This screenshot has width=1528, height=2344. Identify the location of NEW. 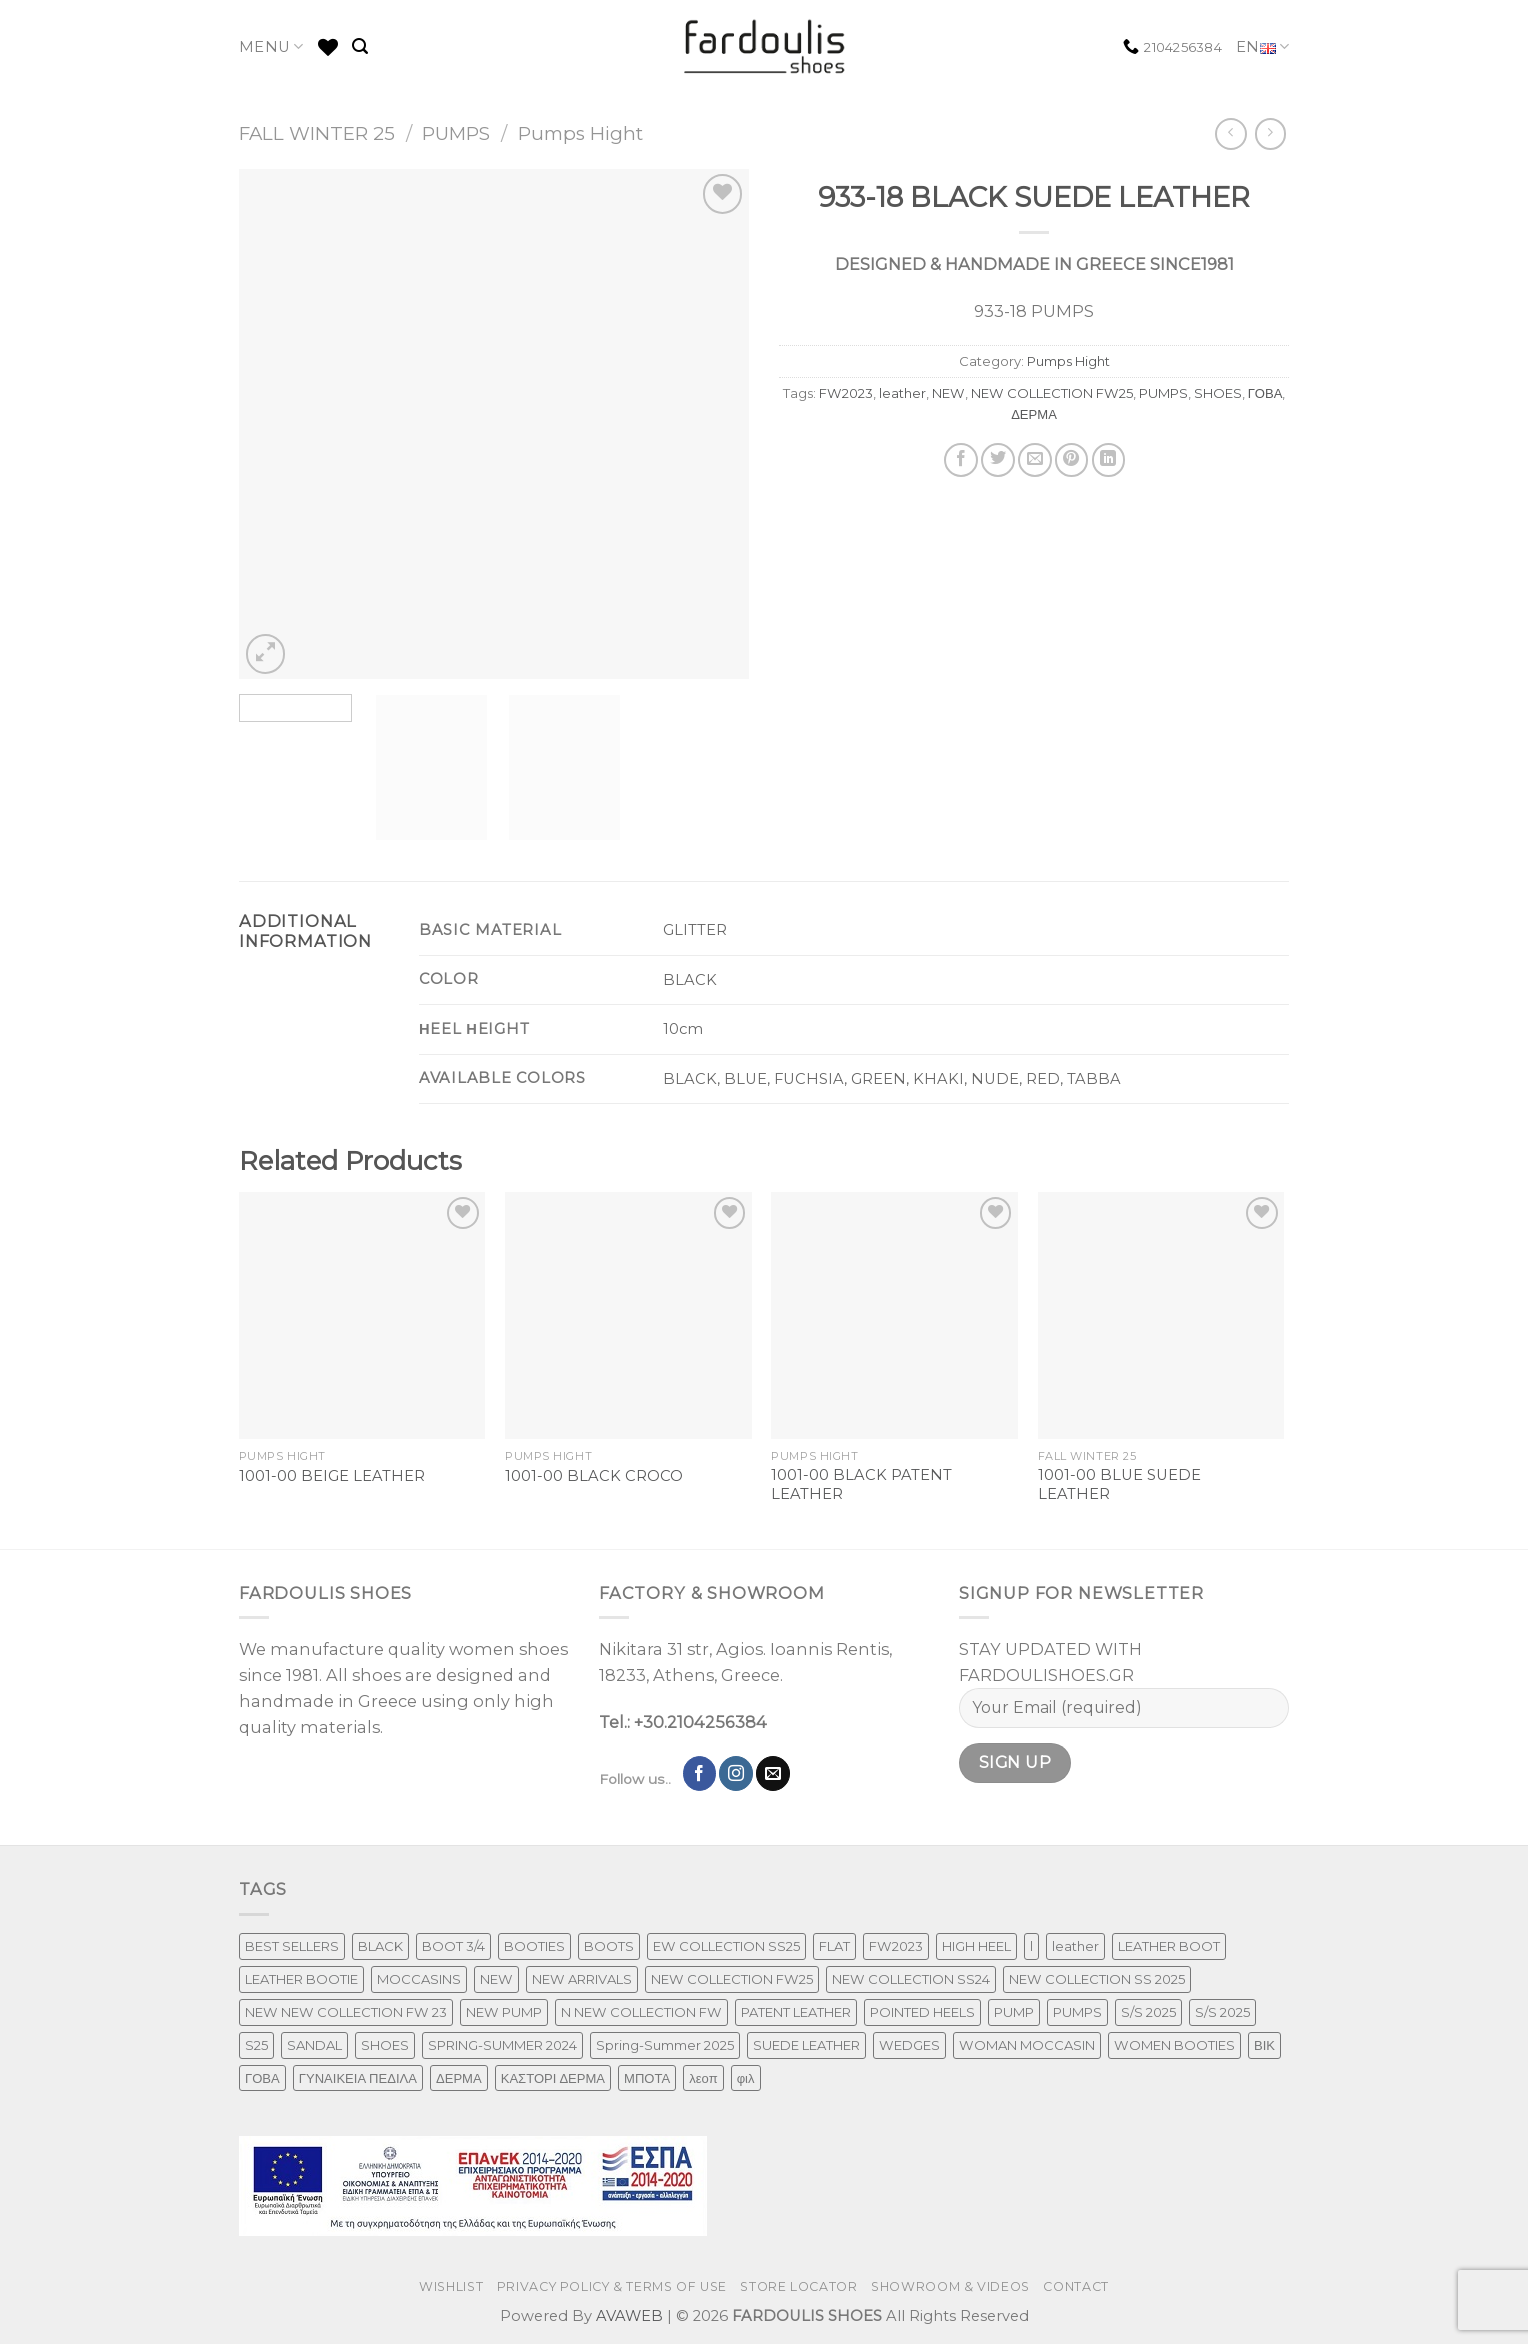
(948, 393).